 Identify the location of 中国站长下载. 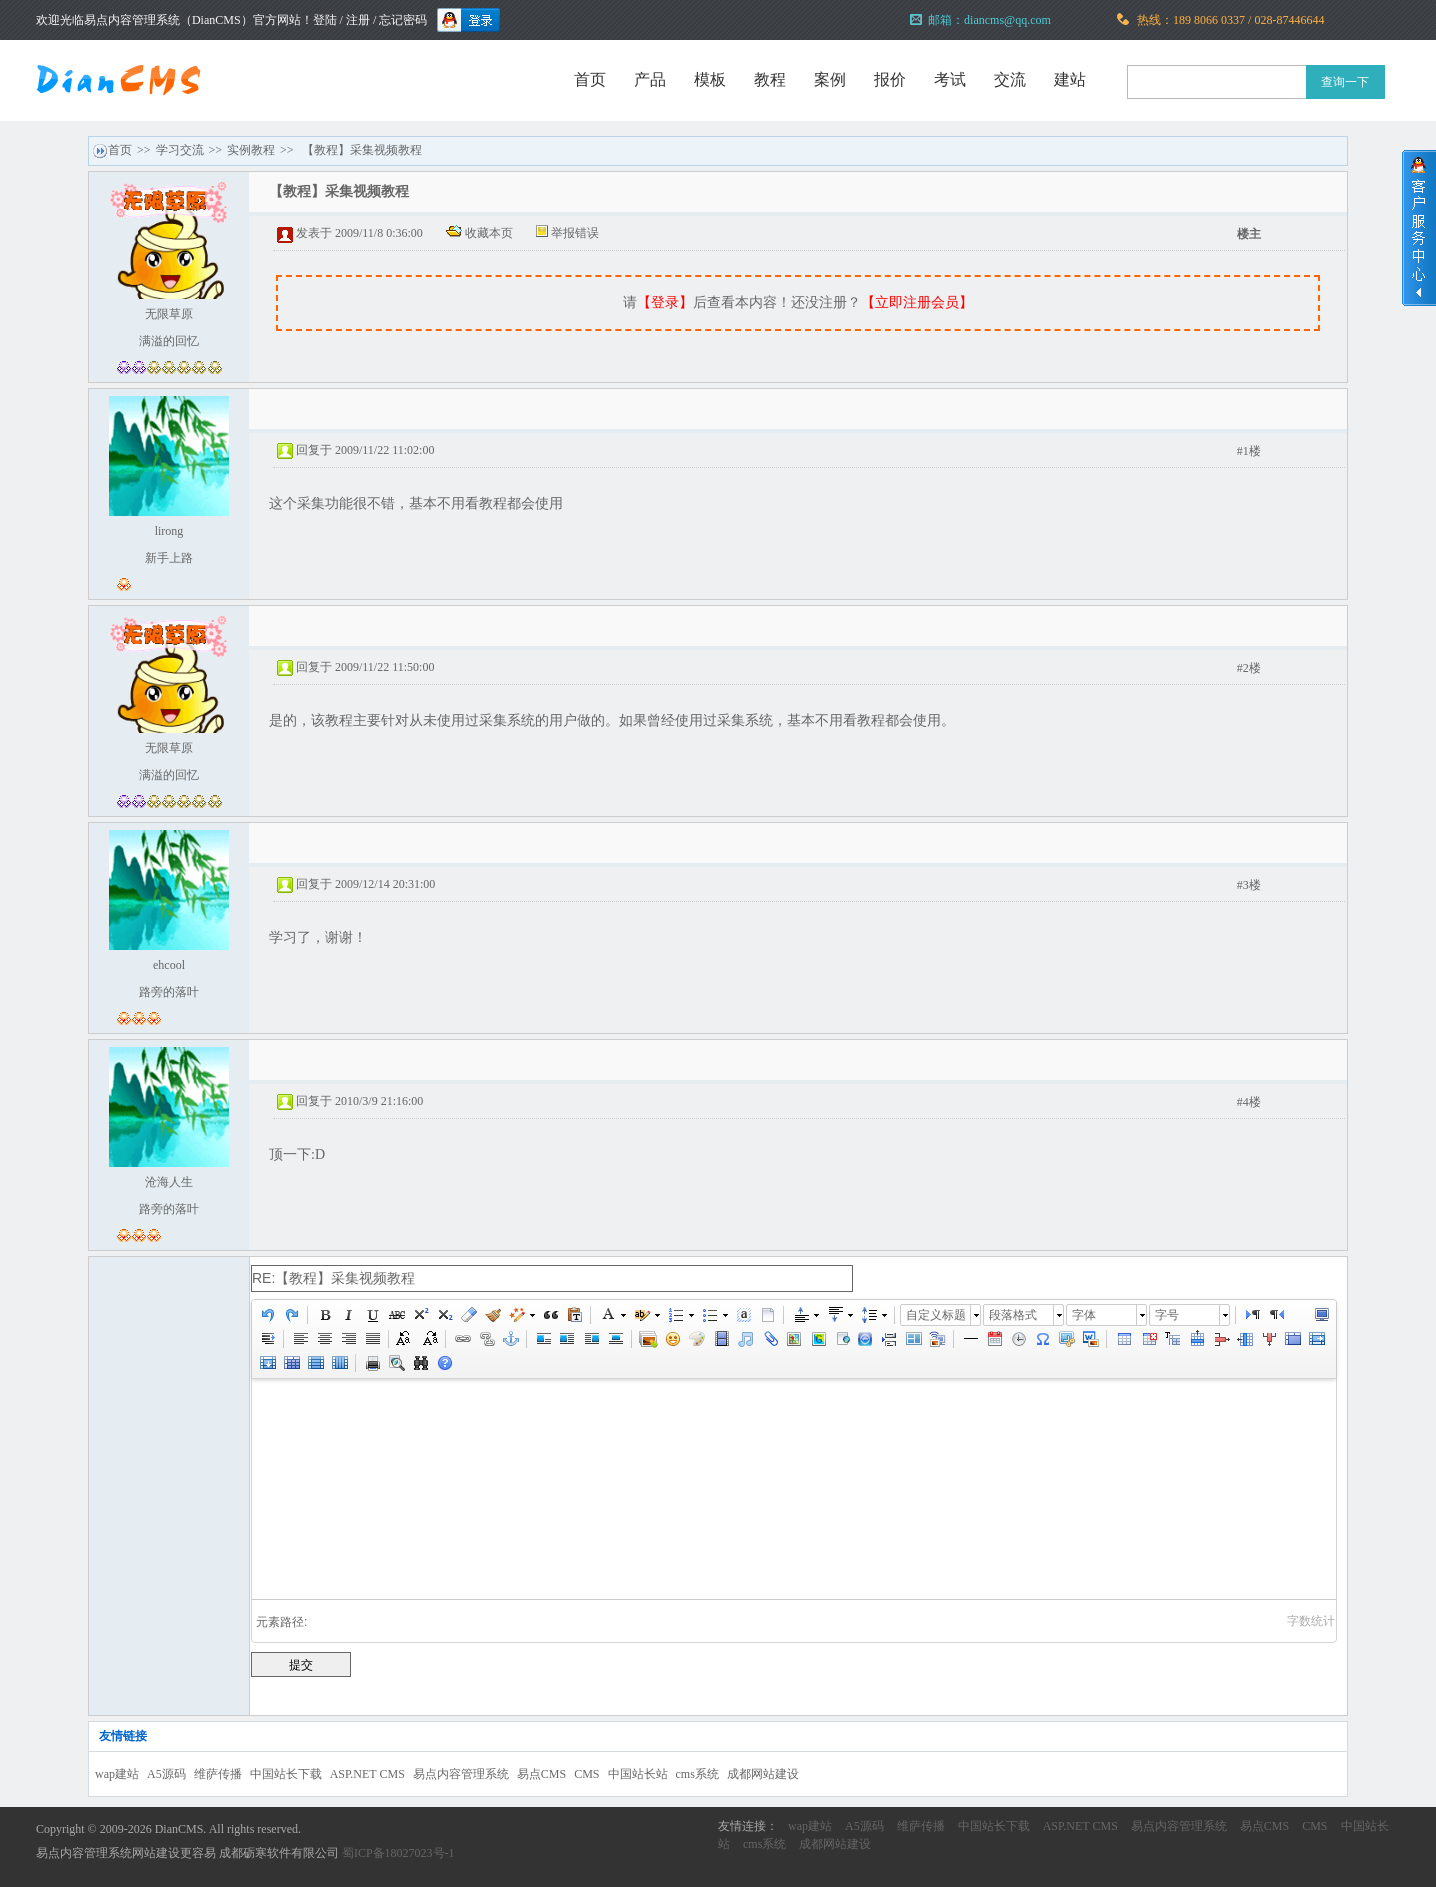
(286, 1774).